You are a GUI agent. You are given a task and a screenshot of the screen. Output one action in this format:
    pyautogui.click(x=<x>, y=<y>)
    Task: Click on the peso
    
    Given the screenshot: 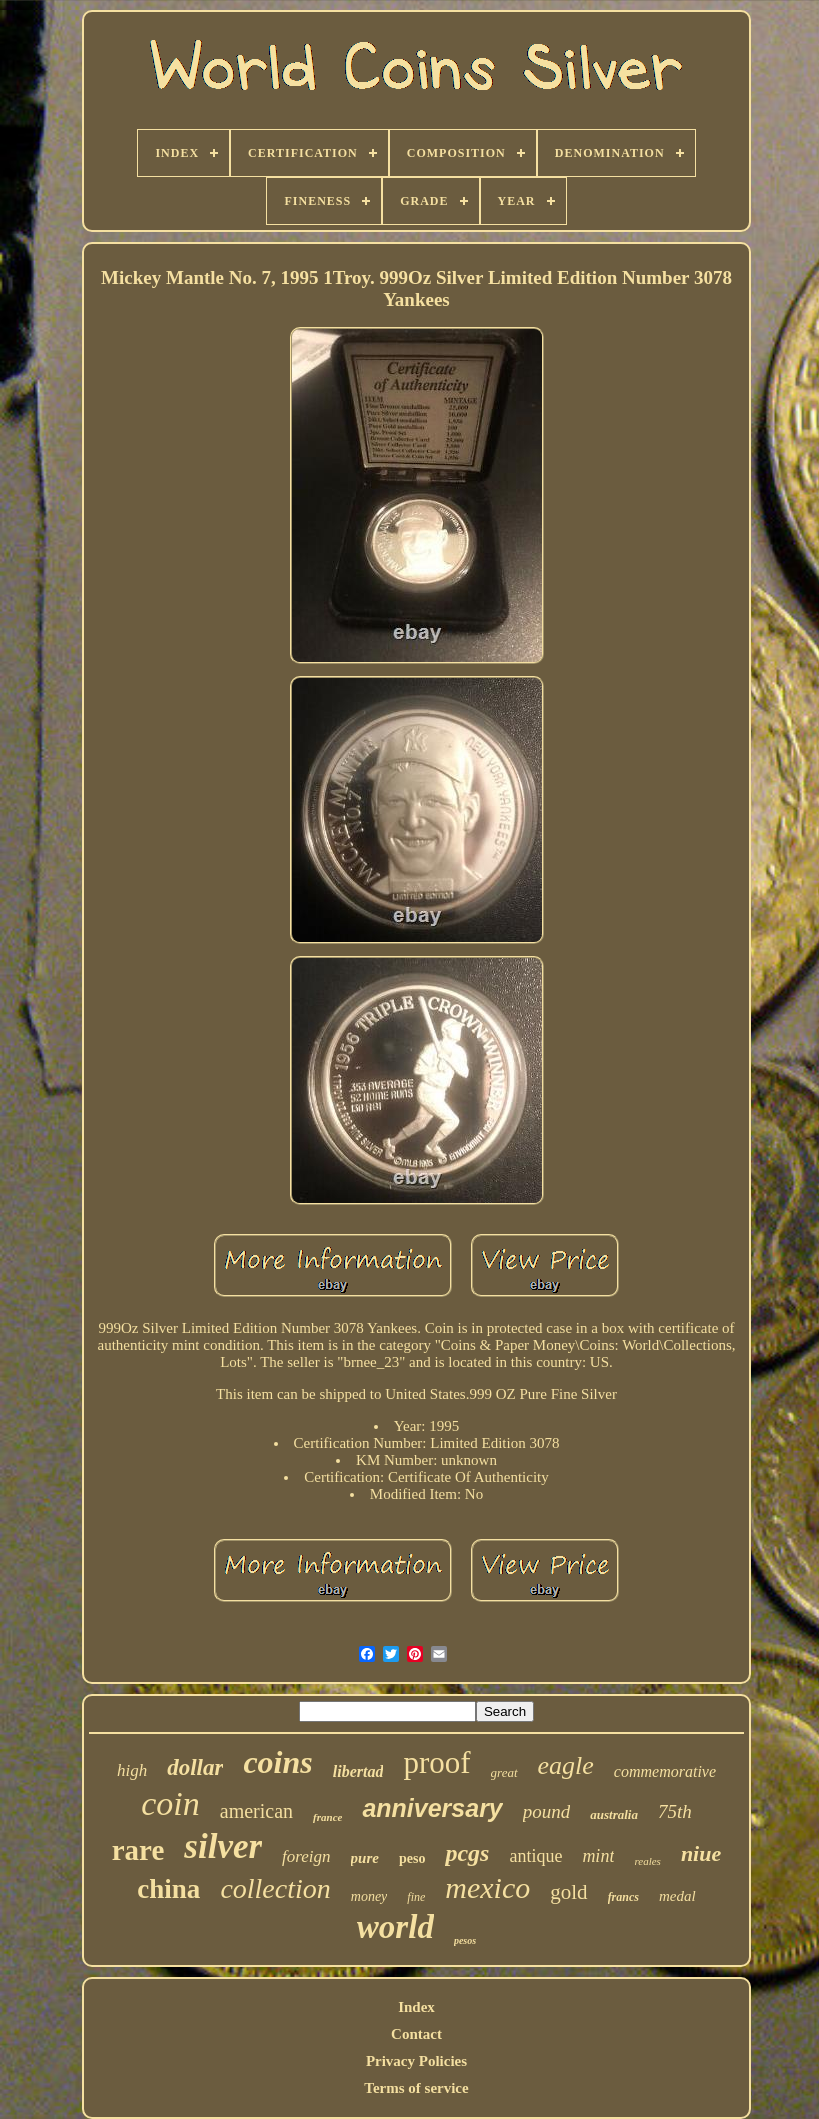 What is the action you would take?
    pyautogui.click(x=412, y=1858)
    